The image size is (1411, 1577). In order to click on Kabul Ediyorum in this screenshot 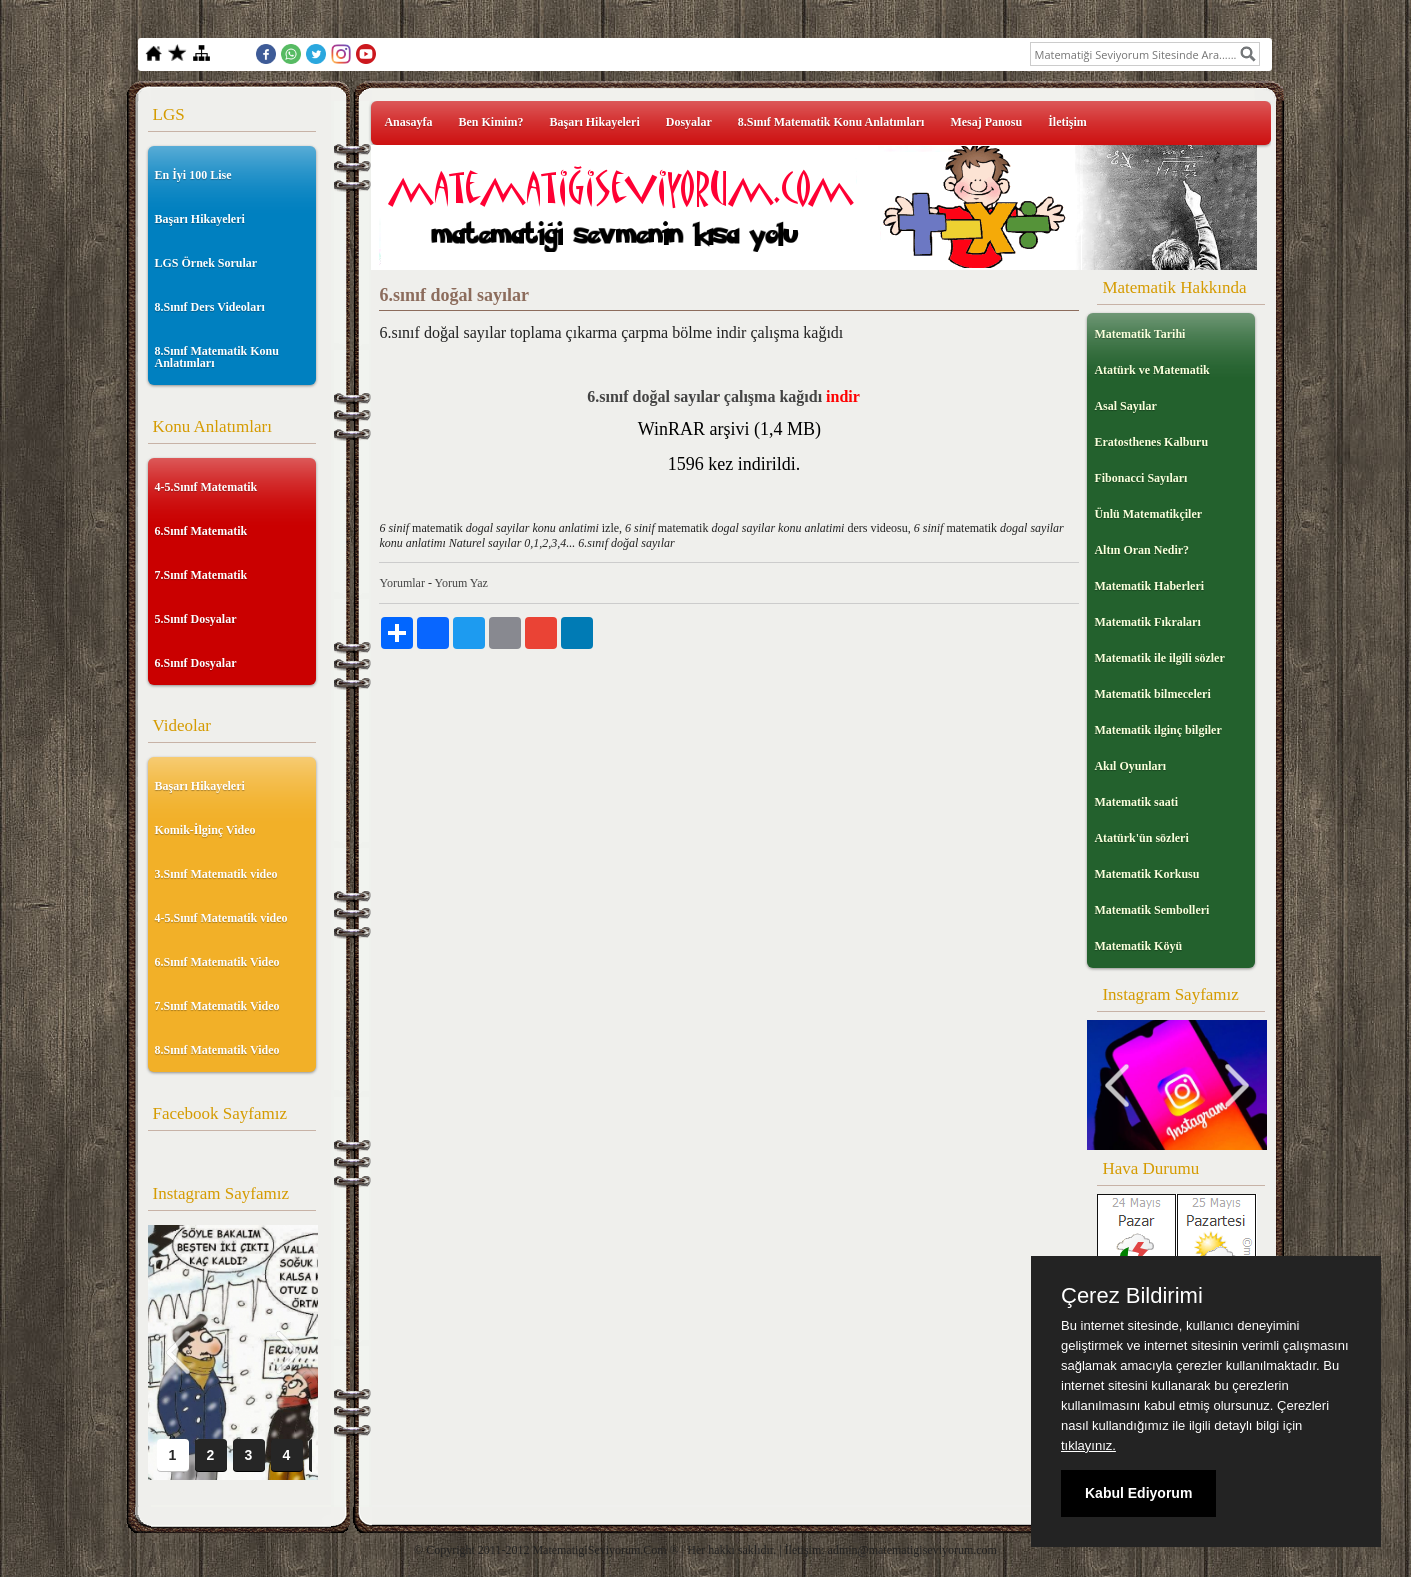, I will do `click(1138, 1493)`.